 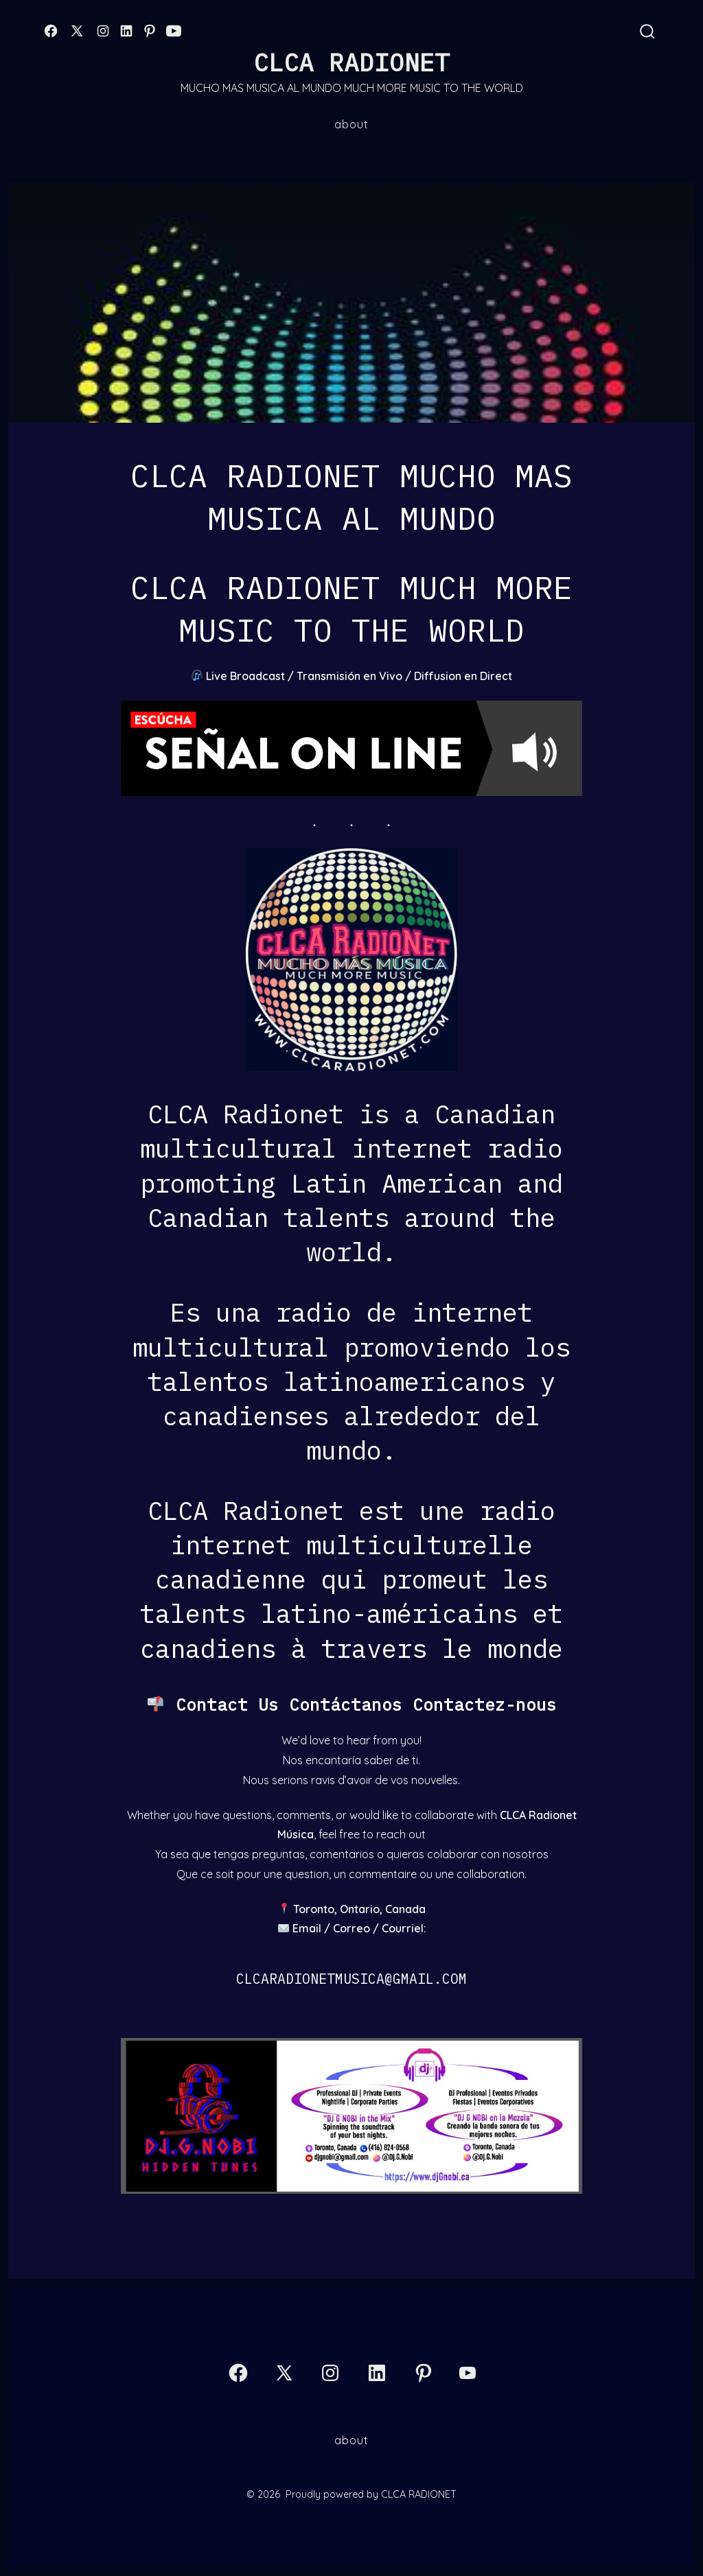 What do you see at coordinates (126, 31) in the screenshot?
I see `[Open LinkedIn in a new tab]` at bounding box center [126, 31].